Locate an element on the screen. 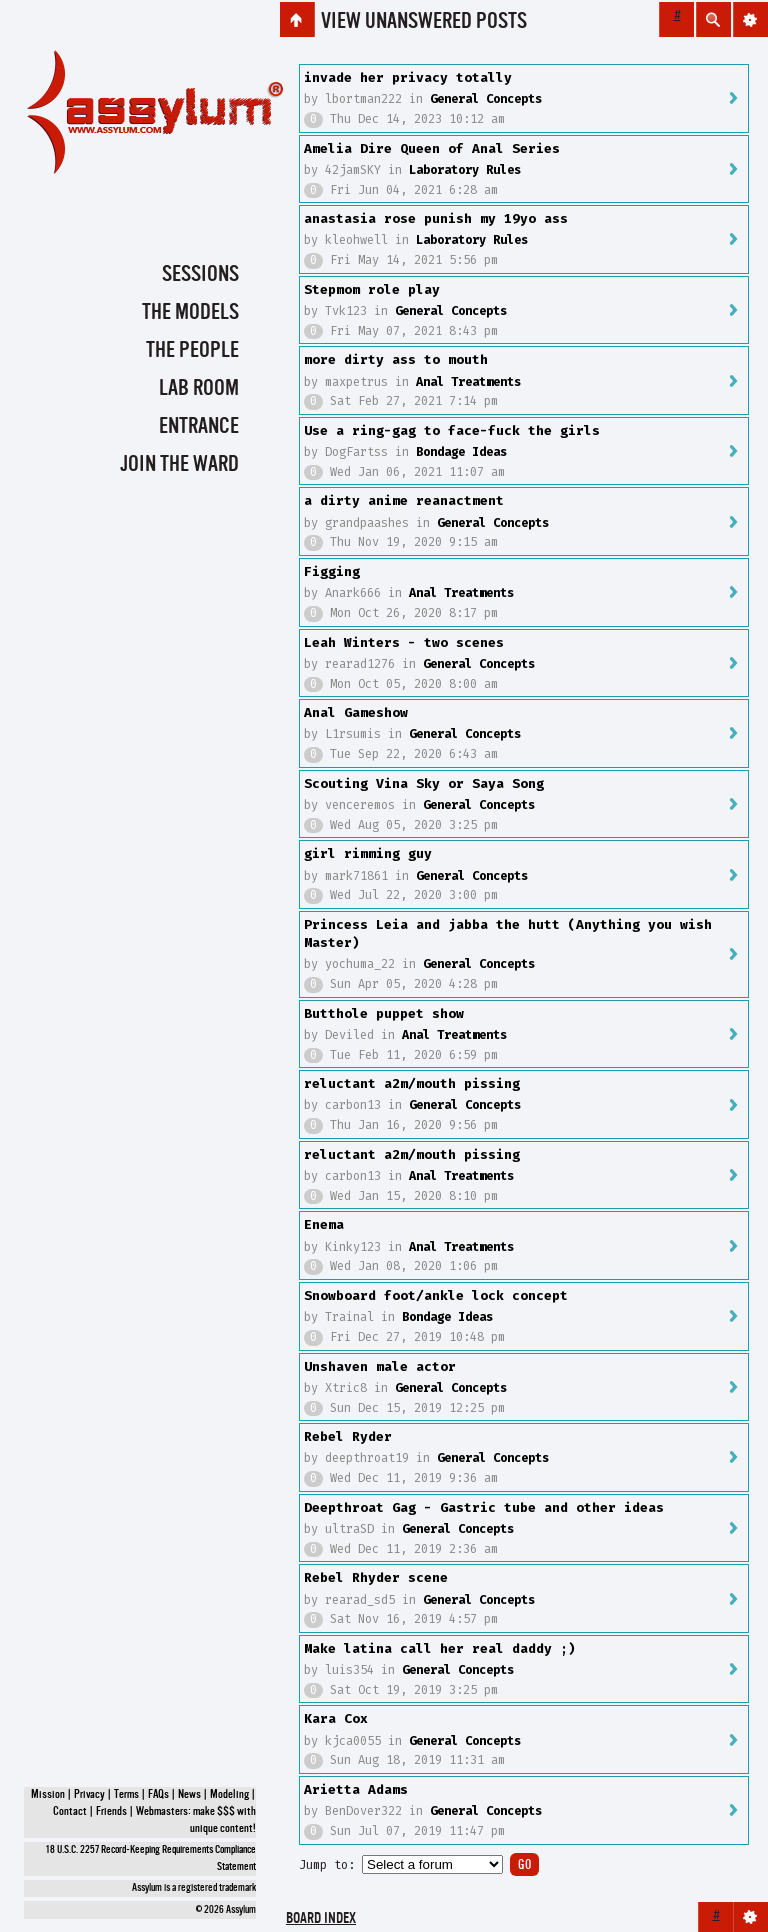  reluctant a2m/mouth pissing is located at coordinates (412, 1083).